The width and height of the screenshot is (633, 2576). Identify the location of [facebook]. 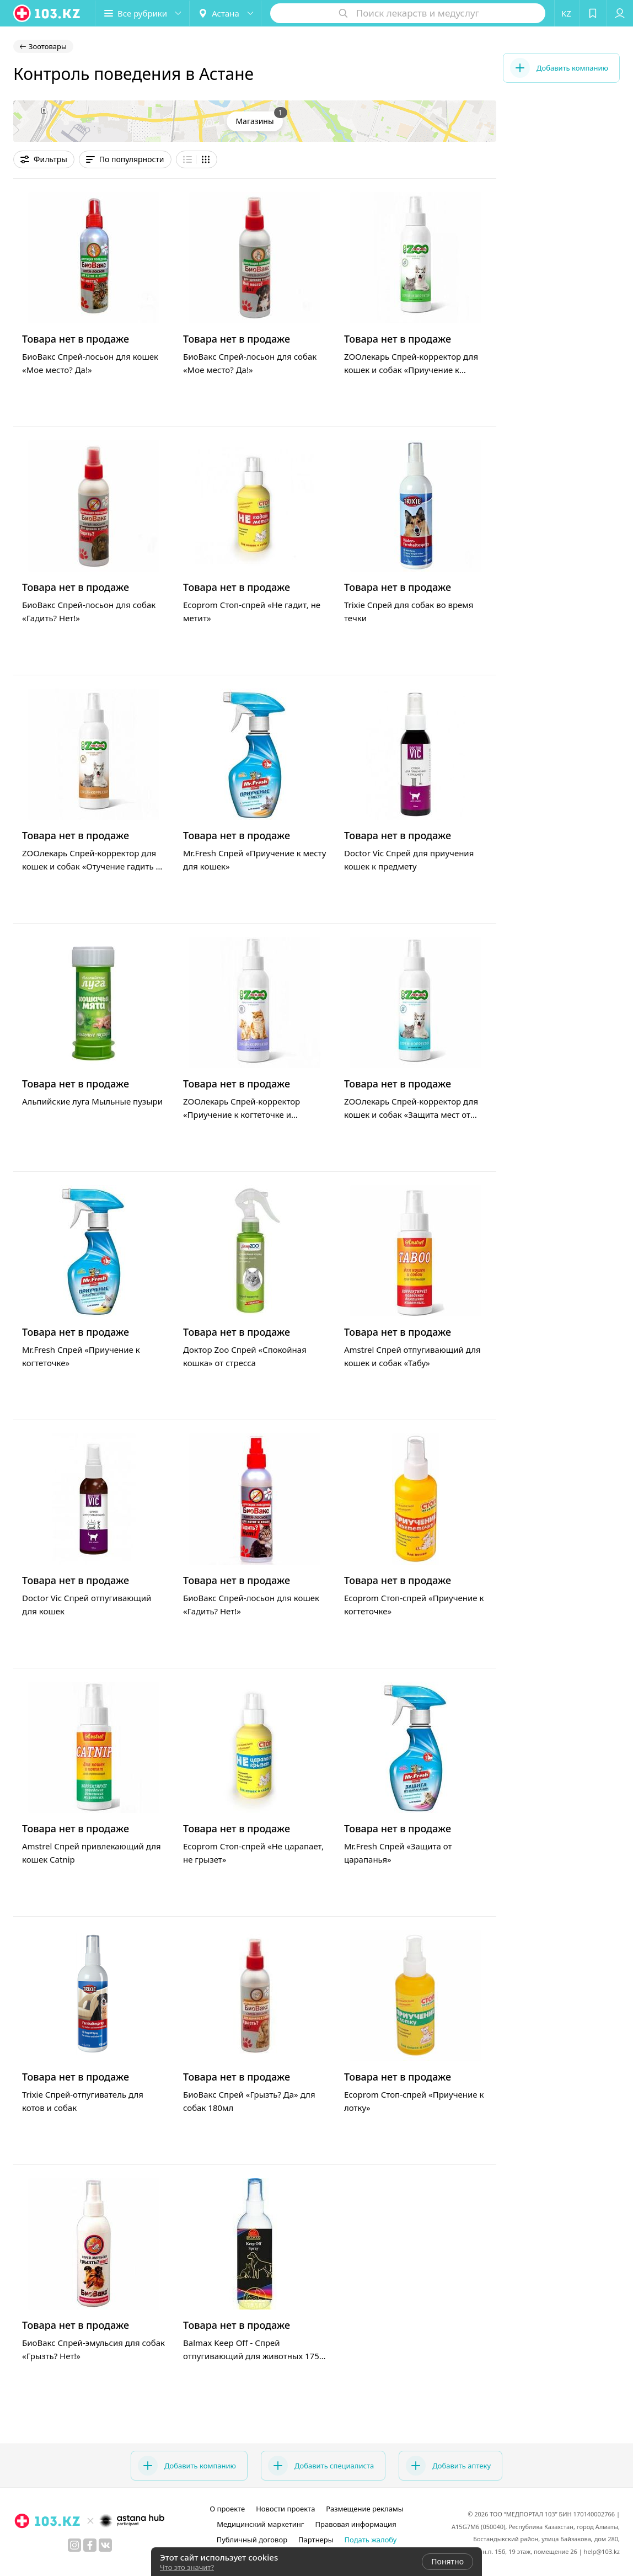
(89, 2545).